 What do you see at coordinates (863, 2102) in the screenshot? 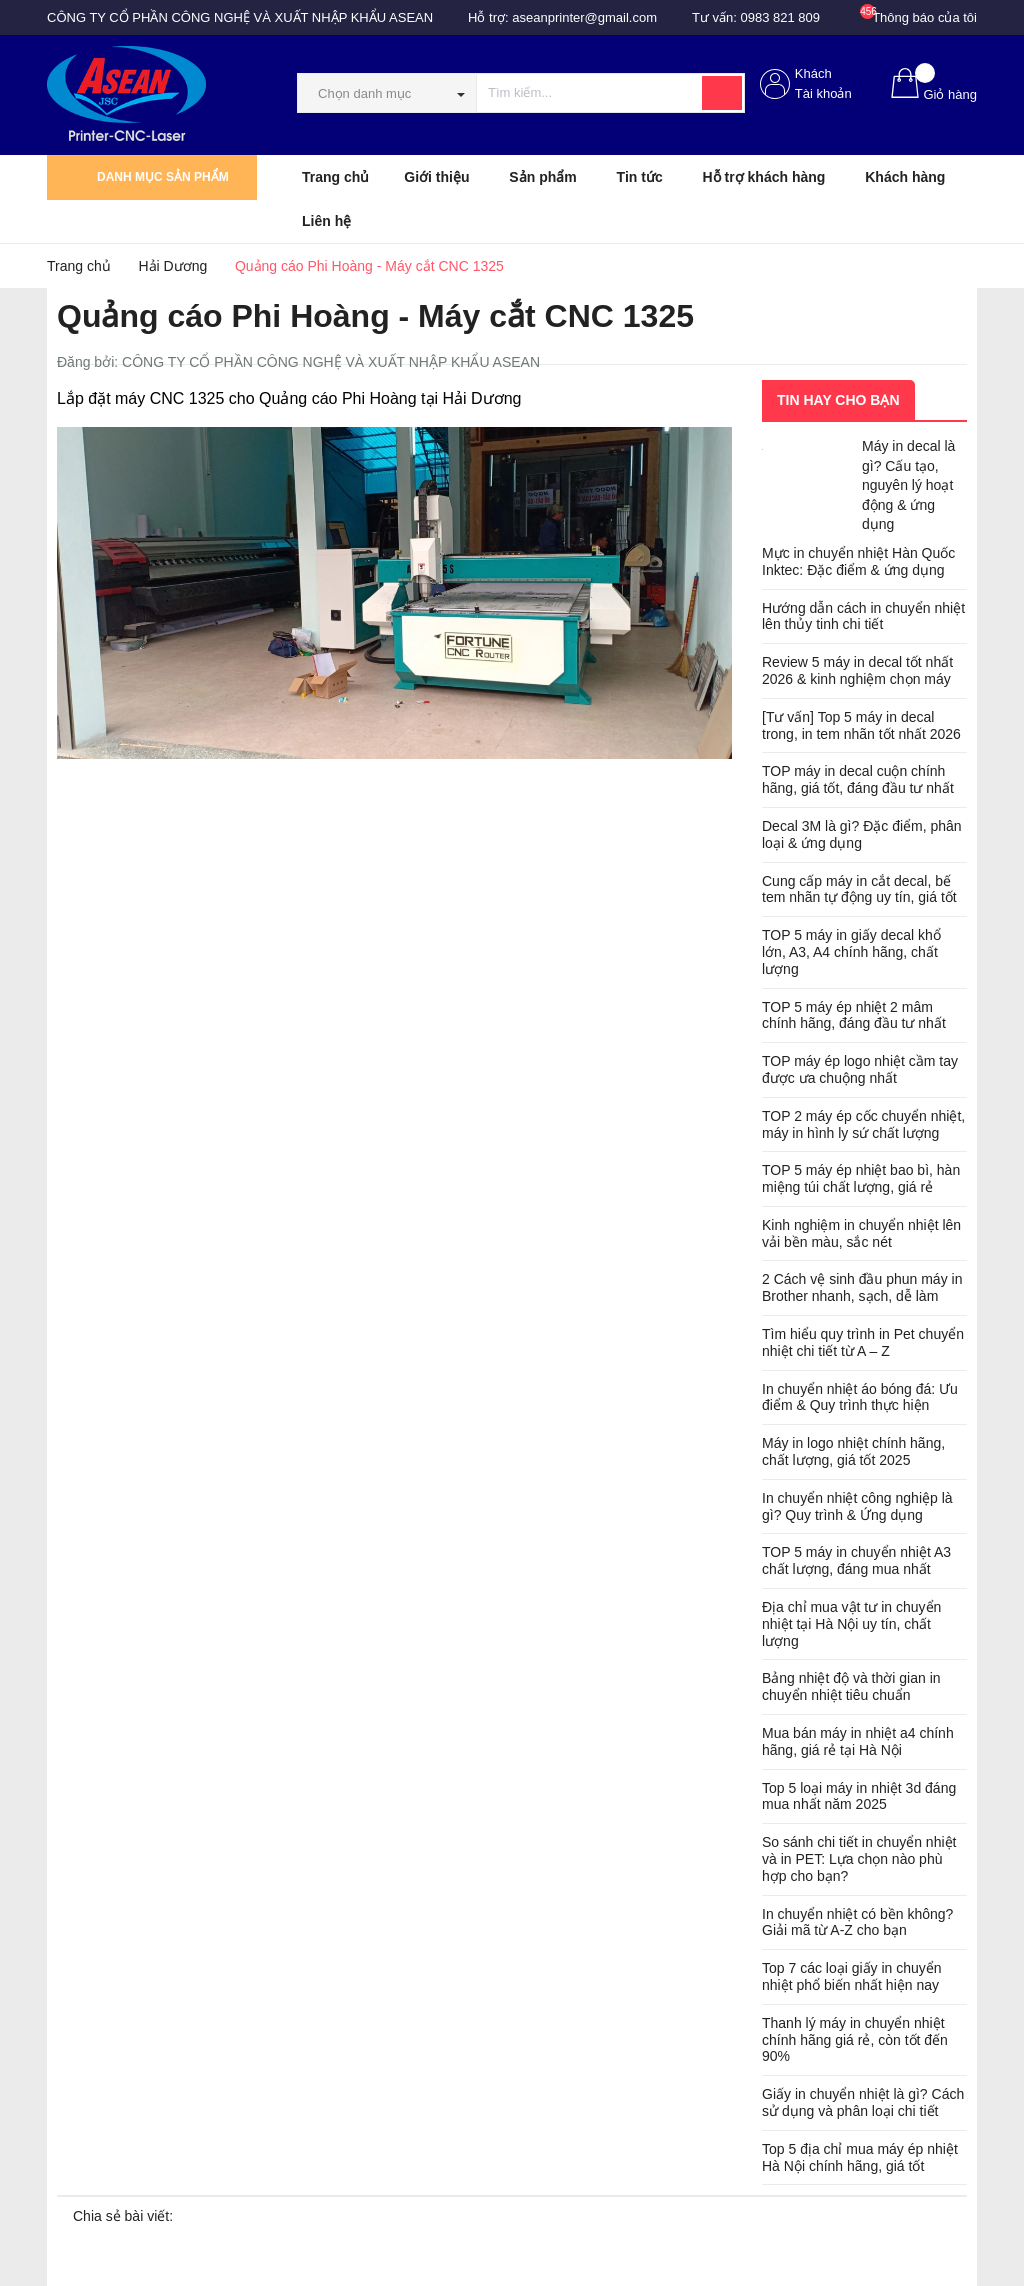
I see `Giấy in chuyển nhiệt là gì? Cách sử dụng và phân loại chi tiết` at bounding box center [863, 2102].